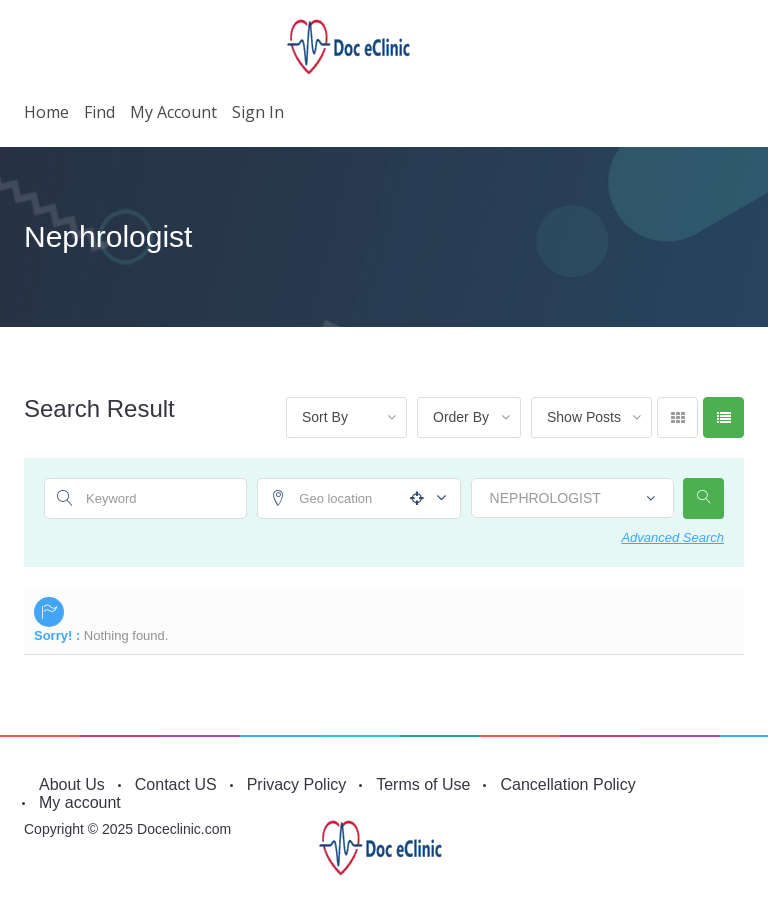 The image size is (768, 914). Describe the element at coordinates (258, 112) in the screenshot. I see `Sign in` at that location.